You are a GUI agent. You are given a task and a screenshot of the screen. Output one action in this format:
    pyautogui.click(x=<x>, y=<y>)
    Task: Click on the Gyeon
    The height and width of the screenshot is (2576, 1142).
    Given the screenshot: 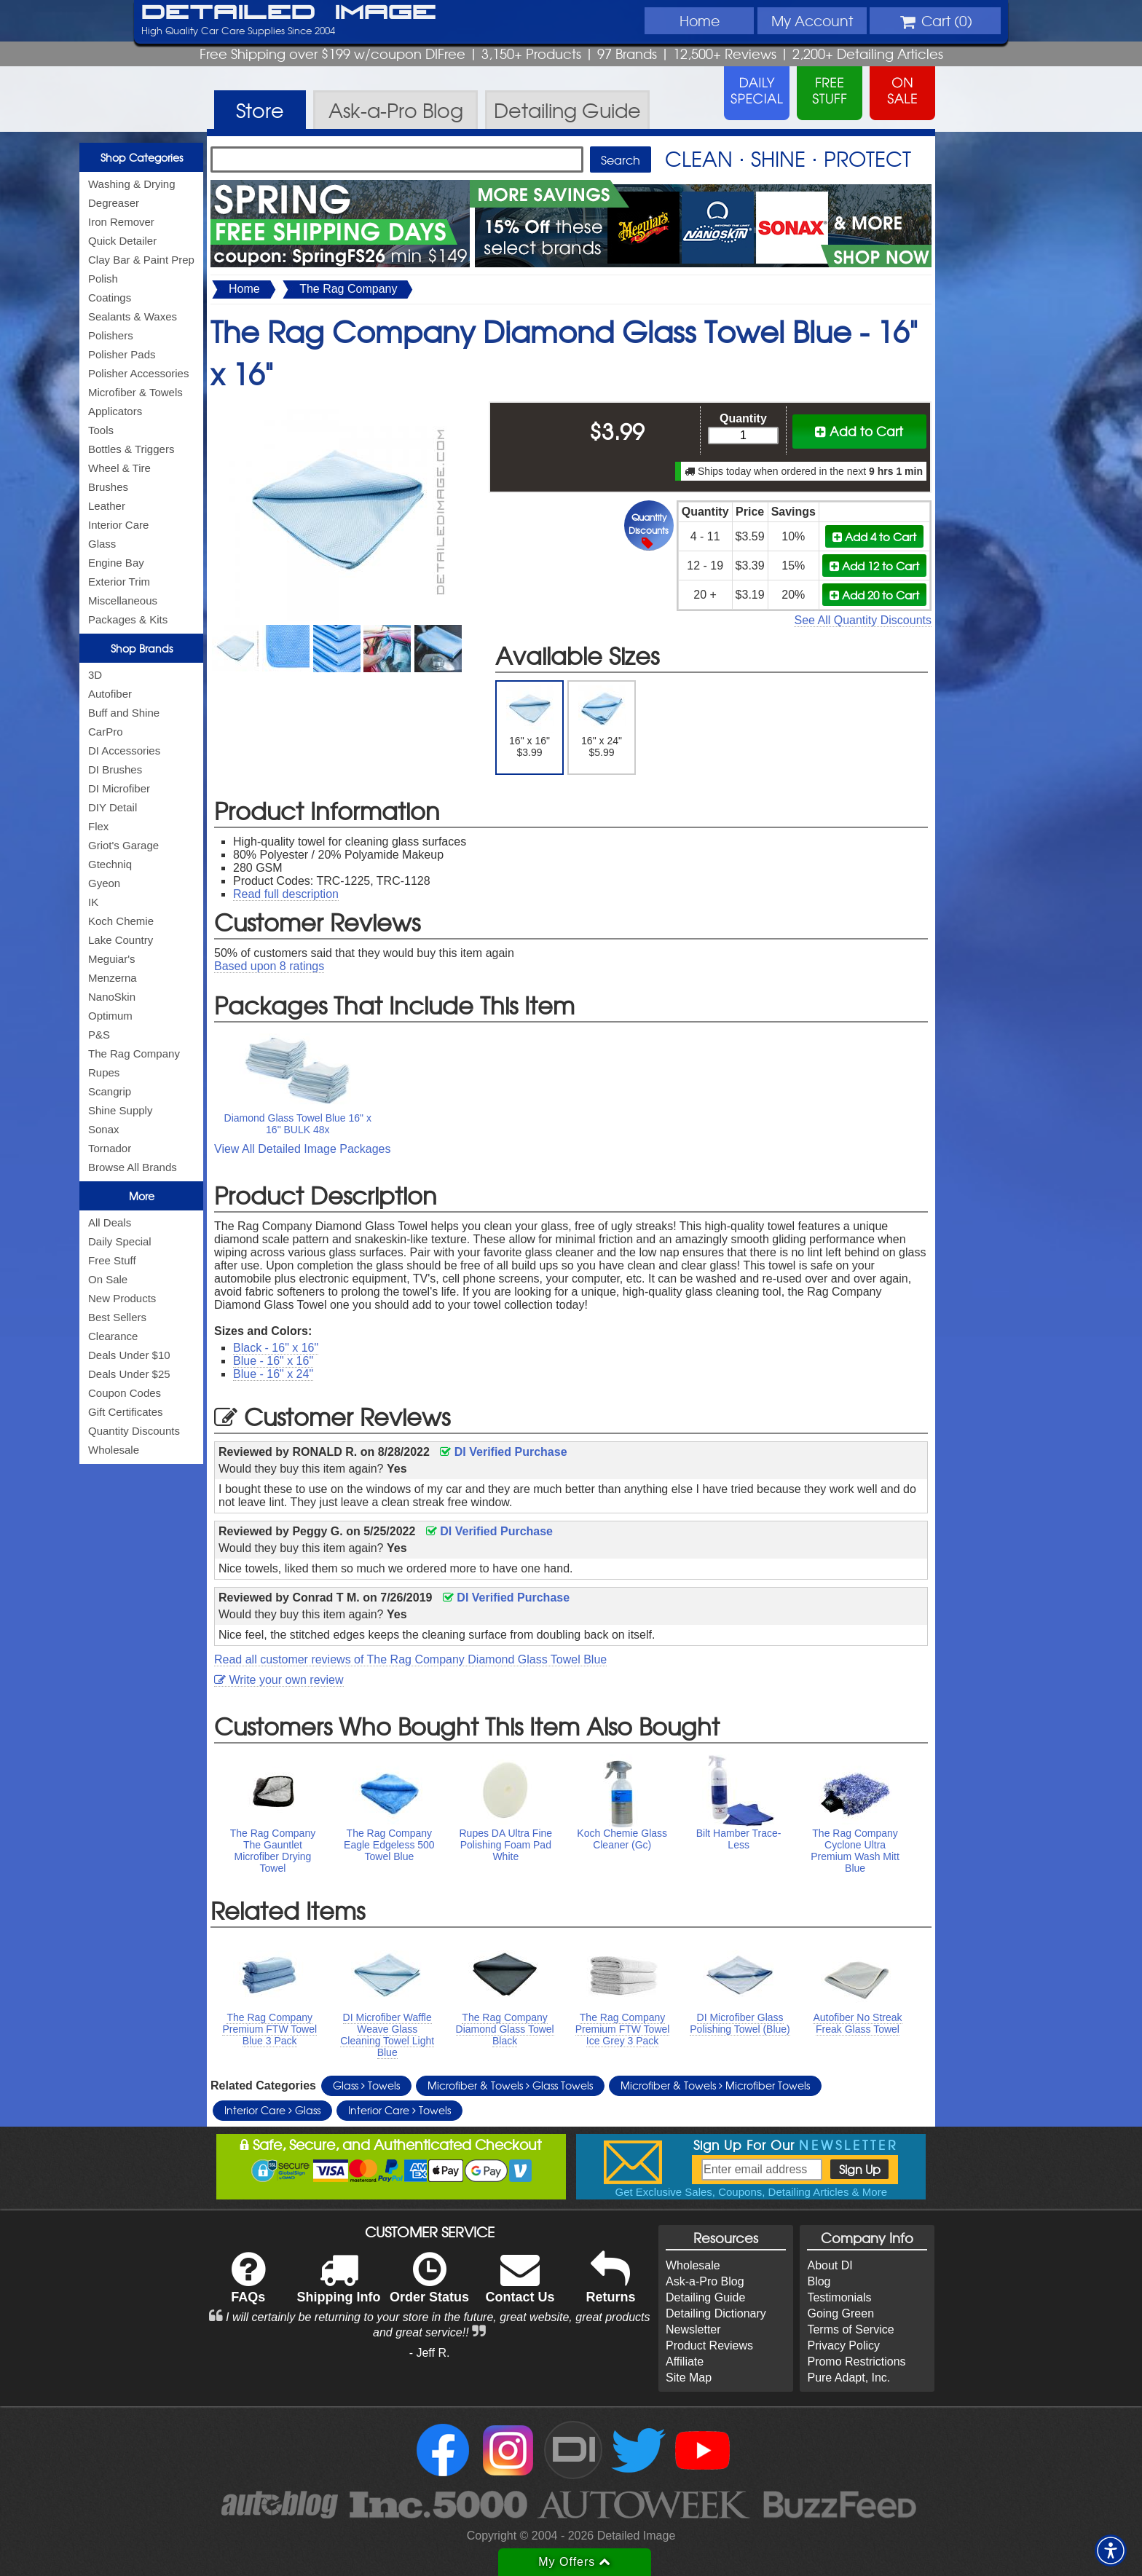 What is the action you would take?
    pyautogui.click(x=104, y=883)
    